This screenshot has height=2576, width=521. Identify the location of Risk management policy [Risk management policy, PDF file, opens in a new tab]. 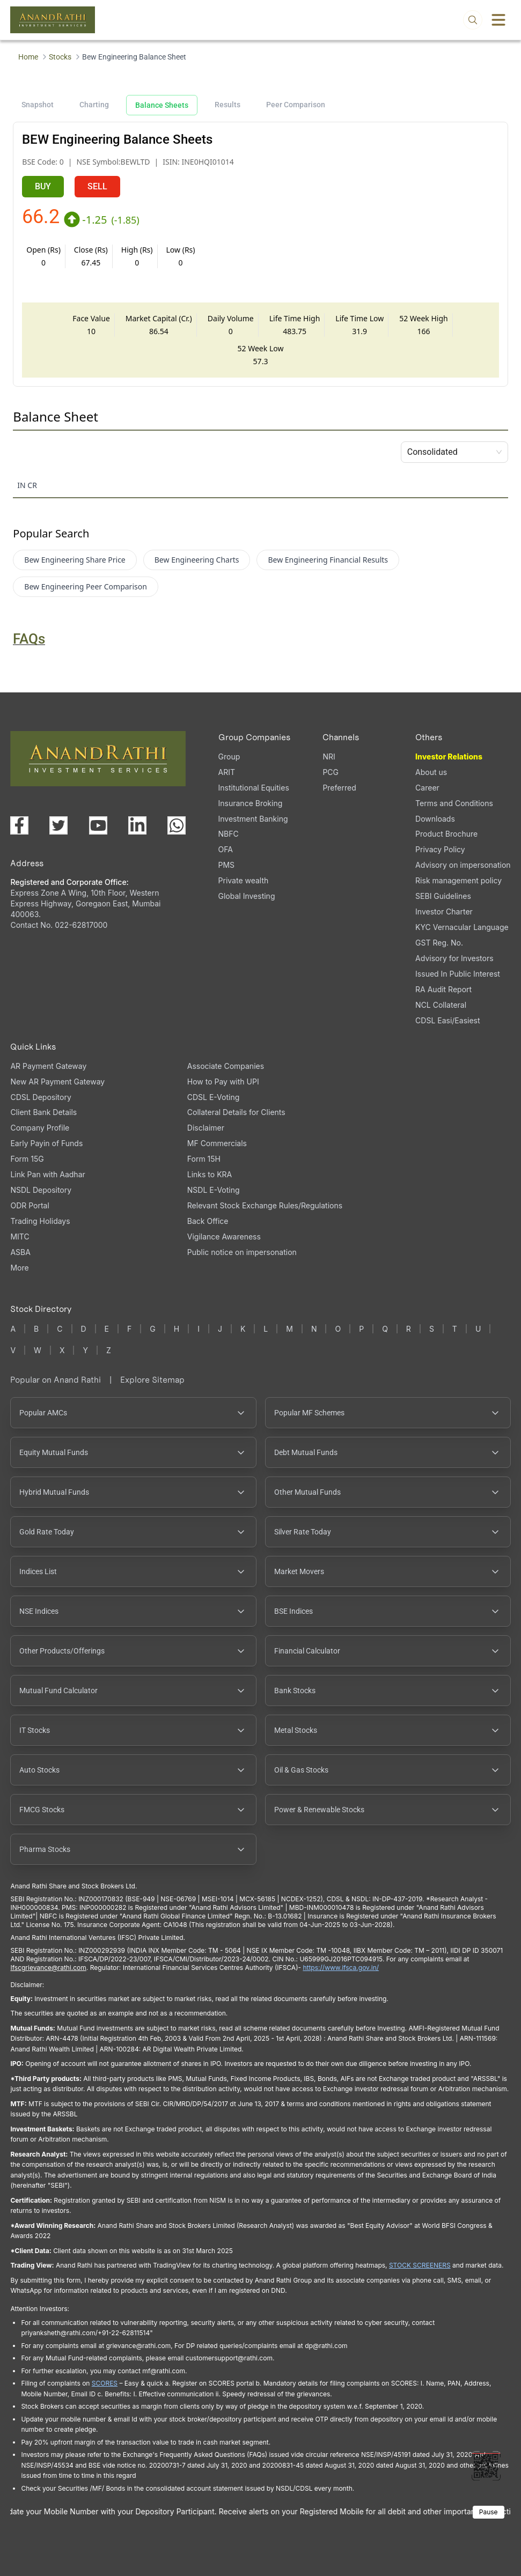
(458, 880).